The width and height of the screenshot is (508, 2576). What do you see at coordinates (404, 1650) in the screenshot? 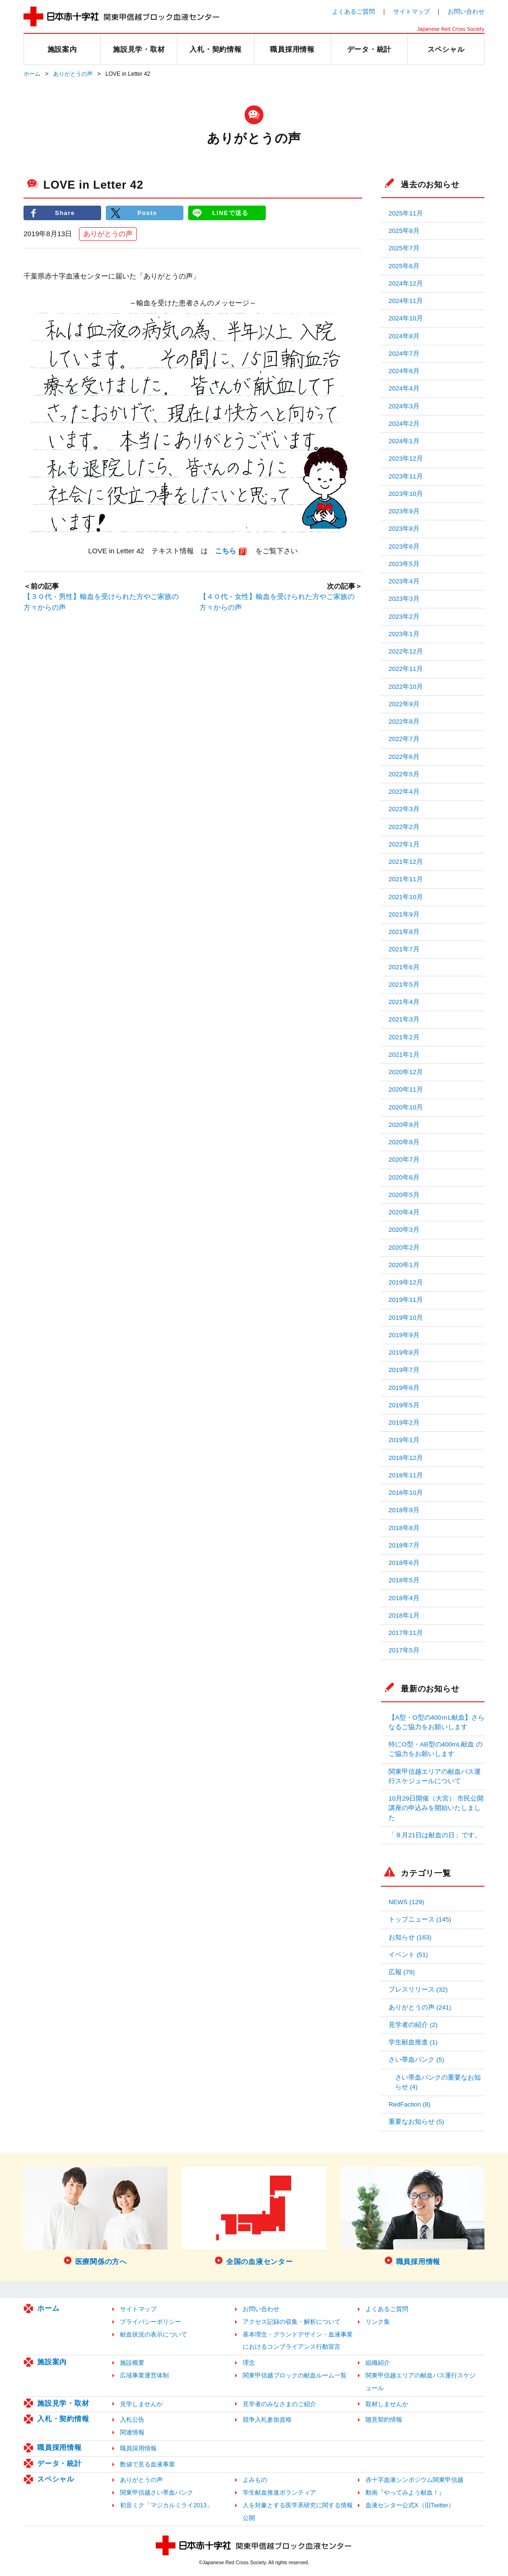
I see `2017年5月` at bounding box center [404, 1650].